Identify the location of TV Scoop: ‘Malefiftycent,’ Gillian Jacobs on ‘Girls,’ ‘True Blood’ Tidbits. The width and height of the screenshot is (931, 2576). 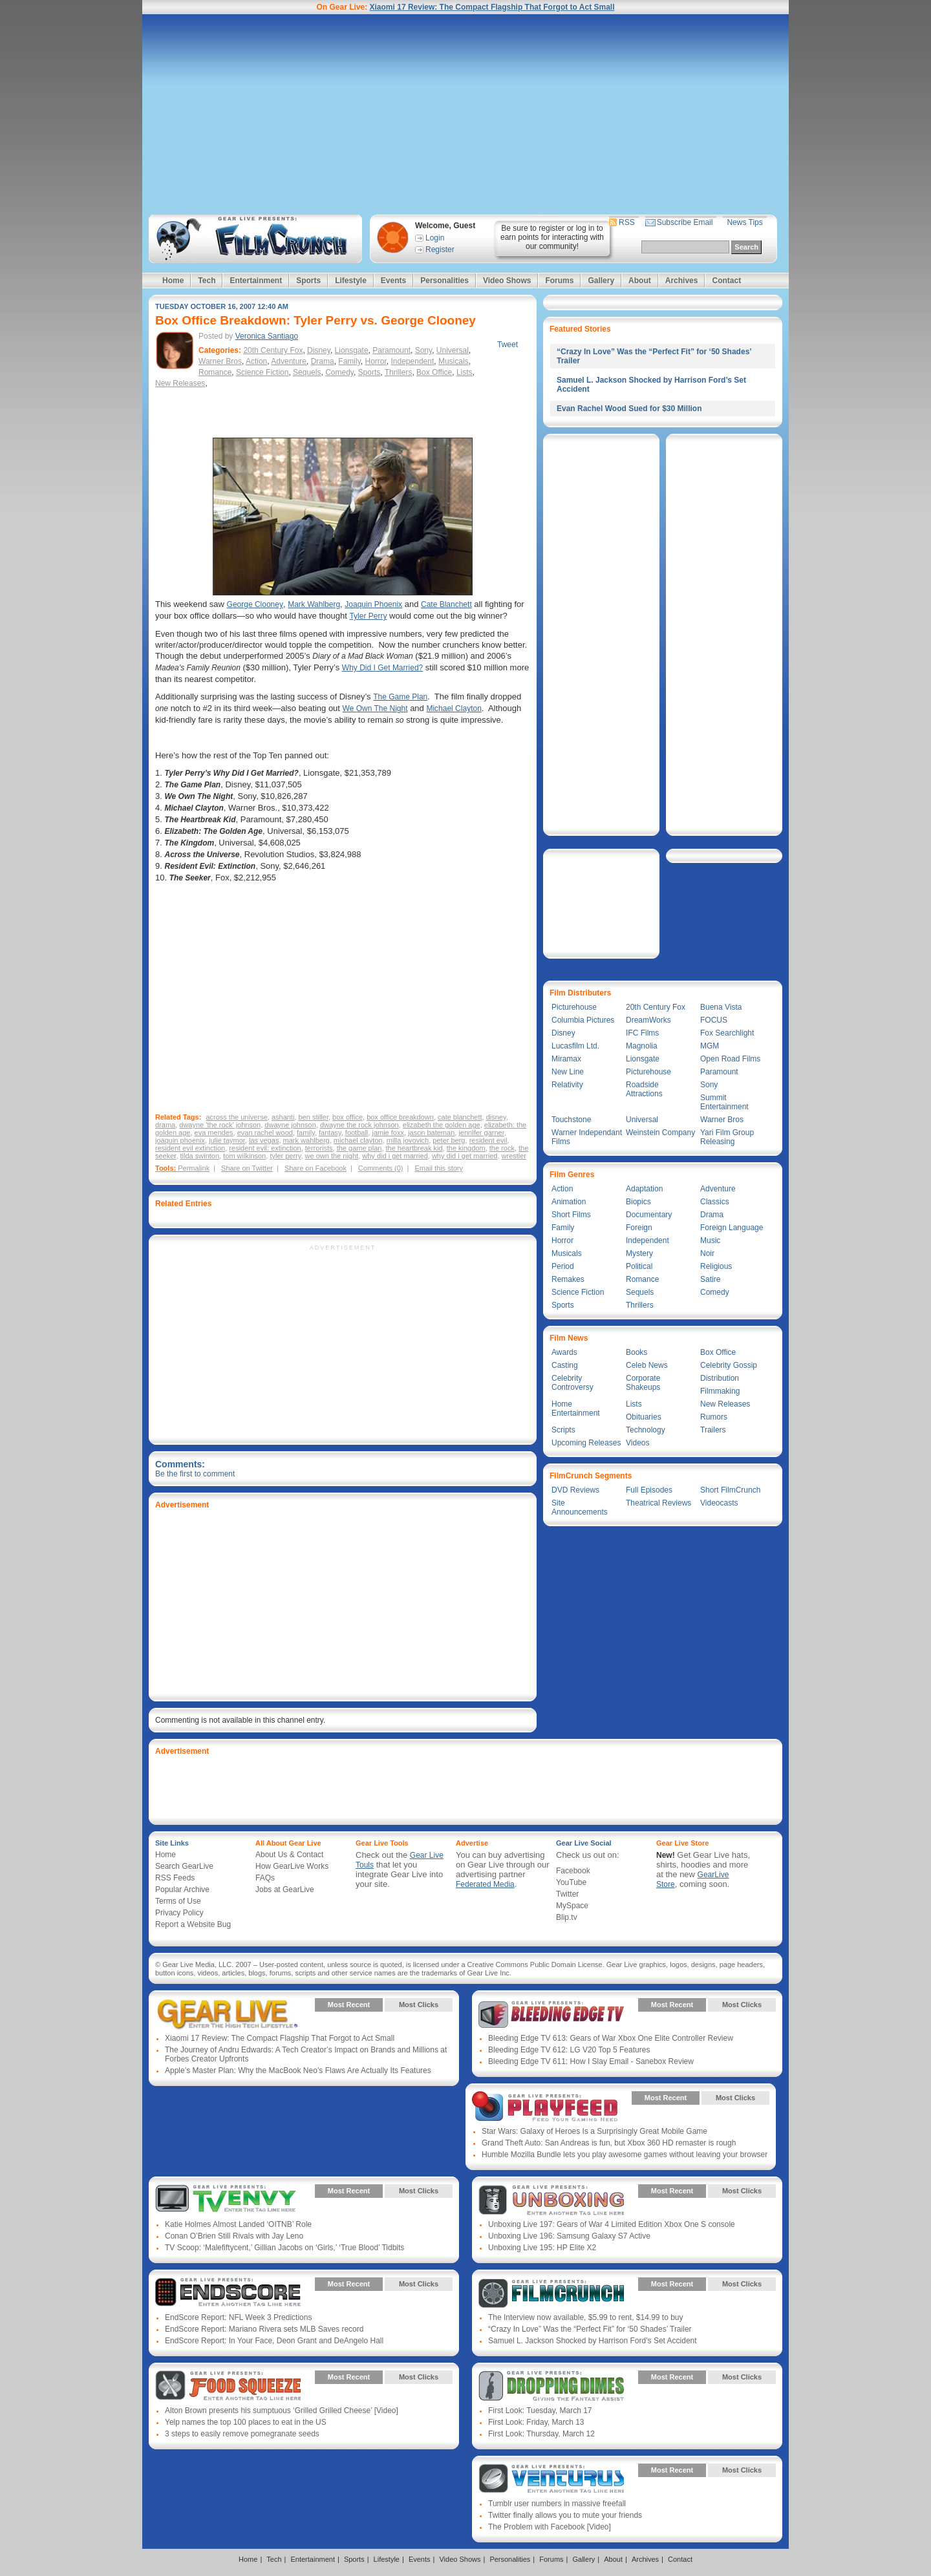
(284, 2247).